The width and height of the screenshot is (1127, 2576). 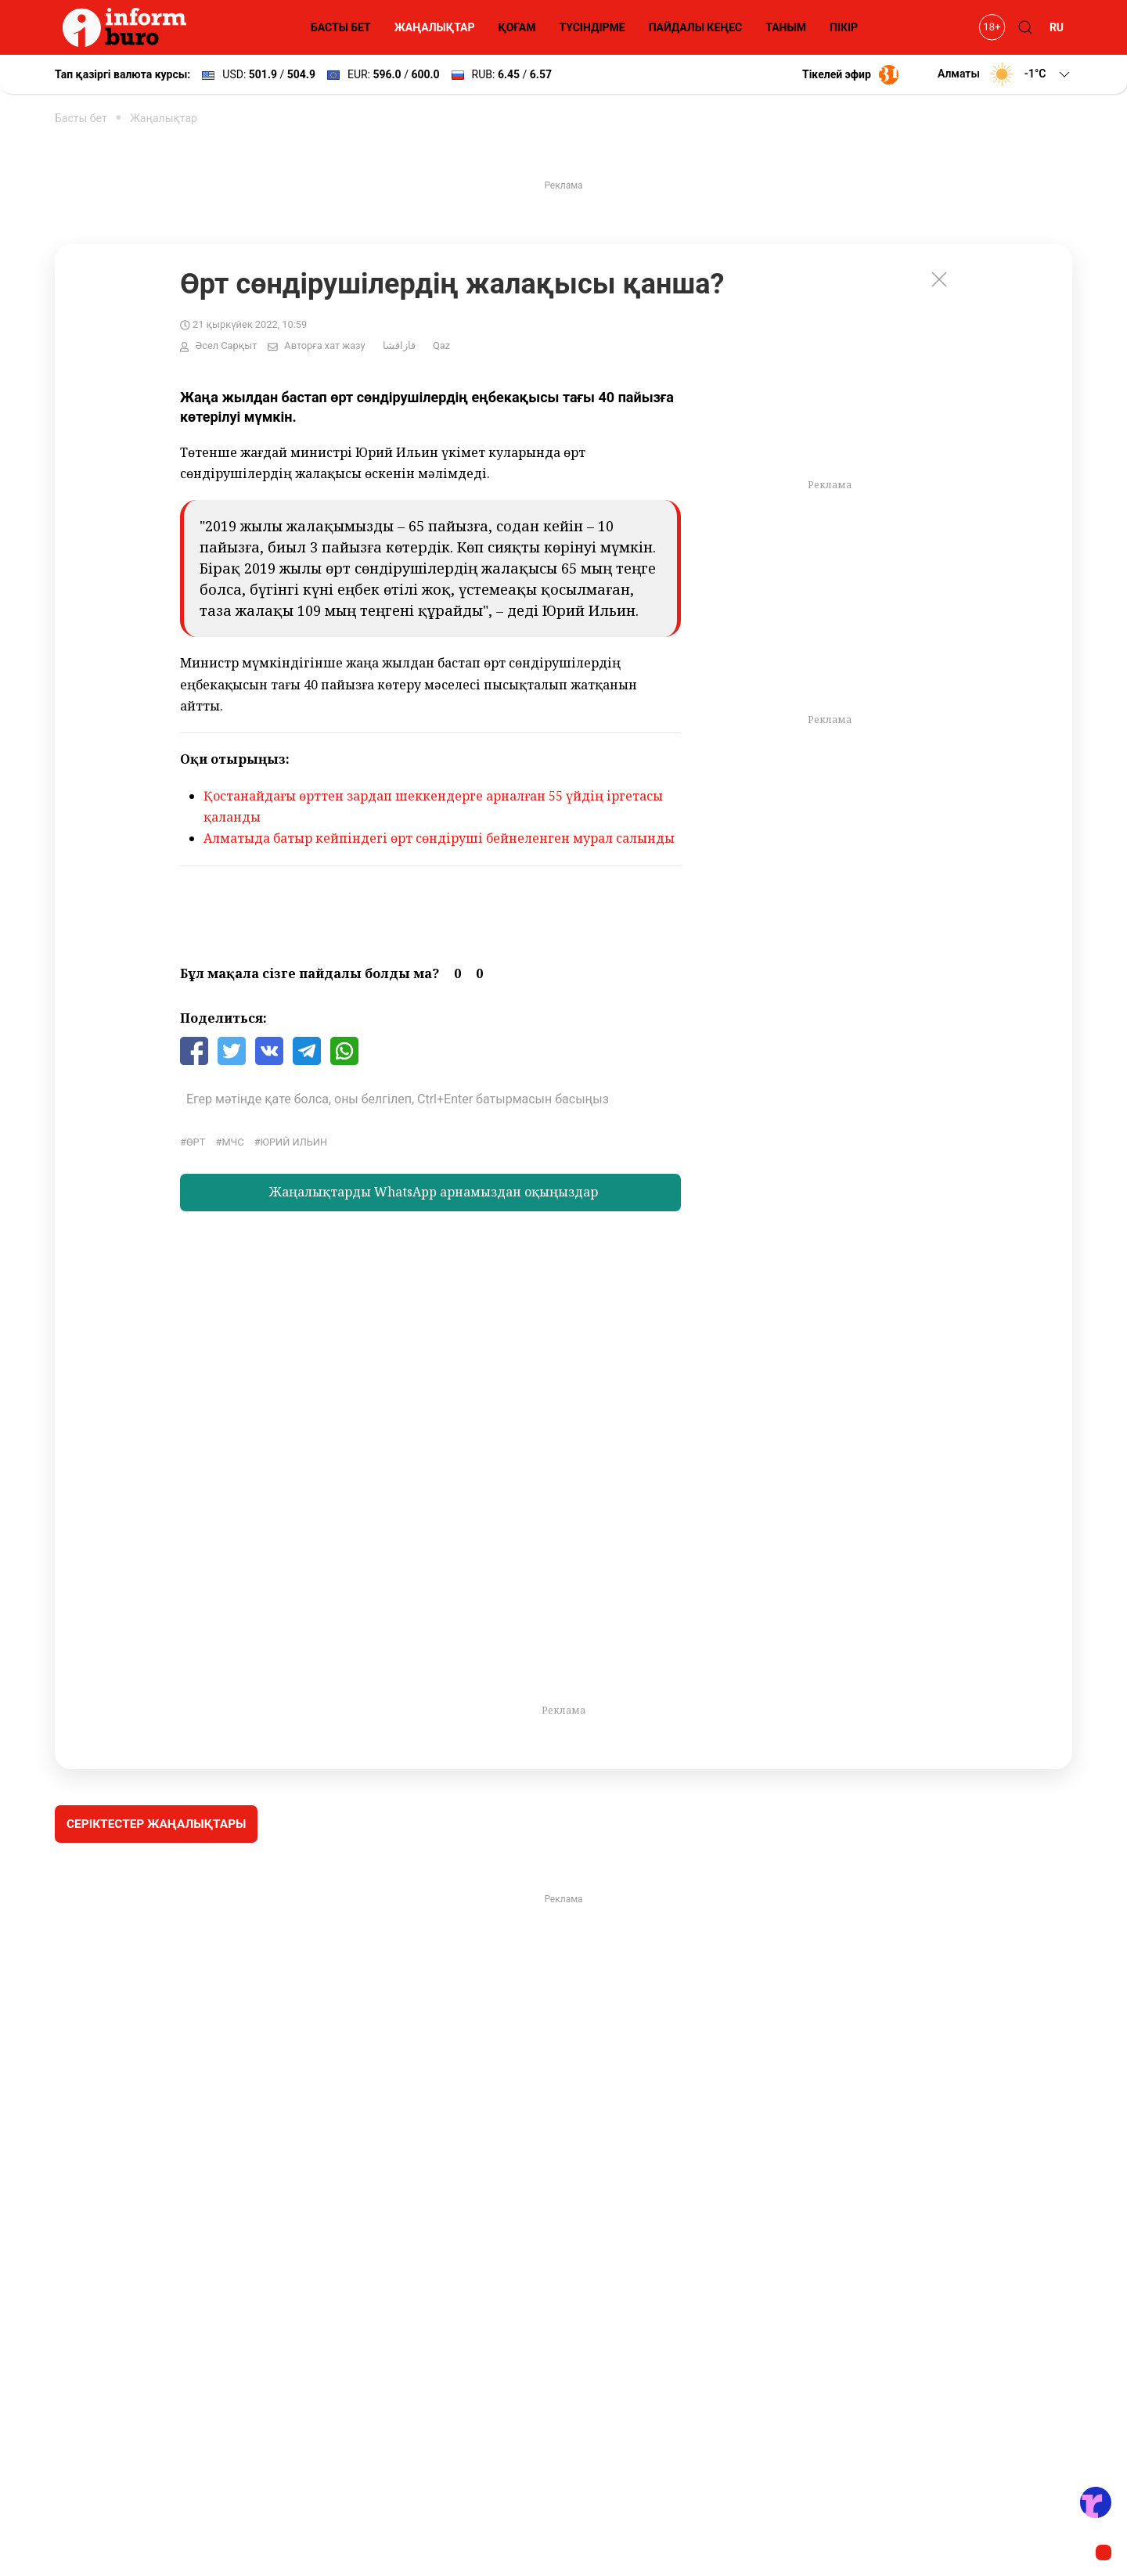 What do you see at coordinates (696, 27) in the screenshot?
I see `ПАЙДАЛЫ КЕҢЕС` at bounding box center [696, 27].